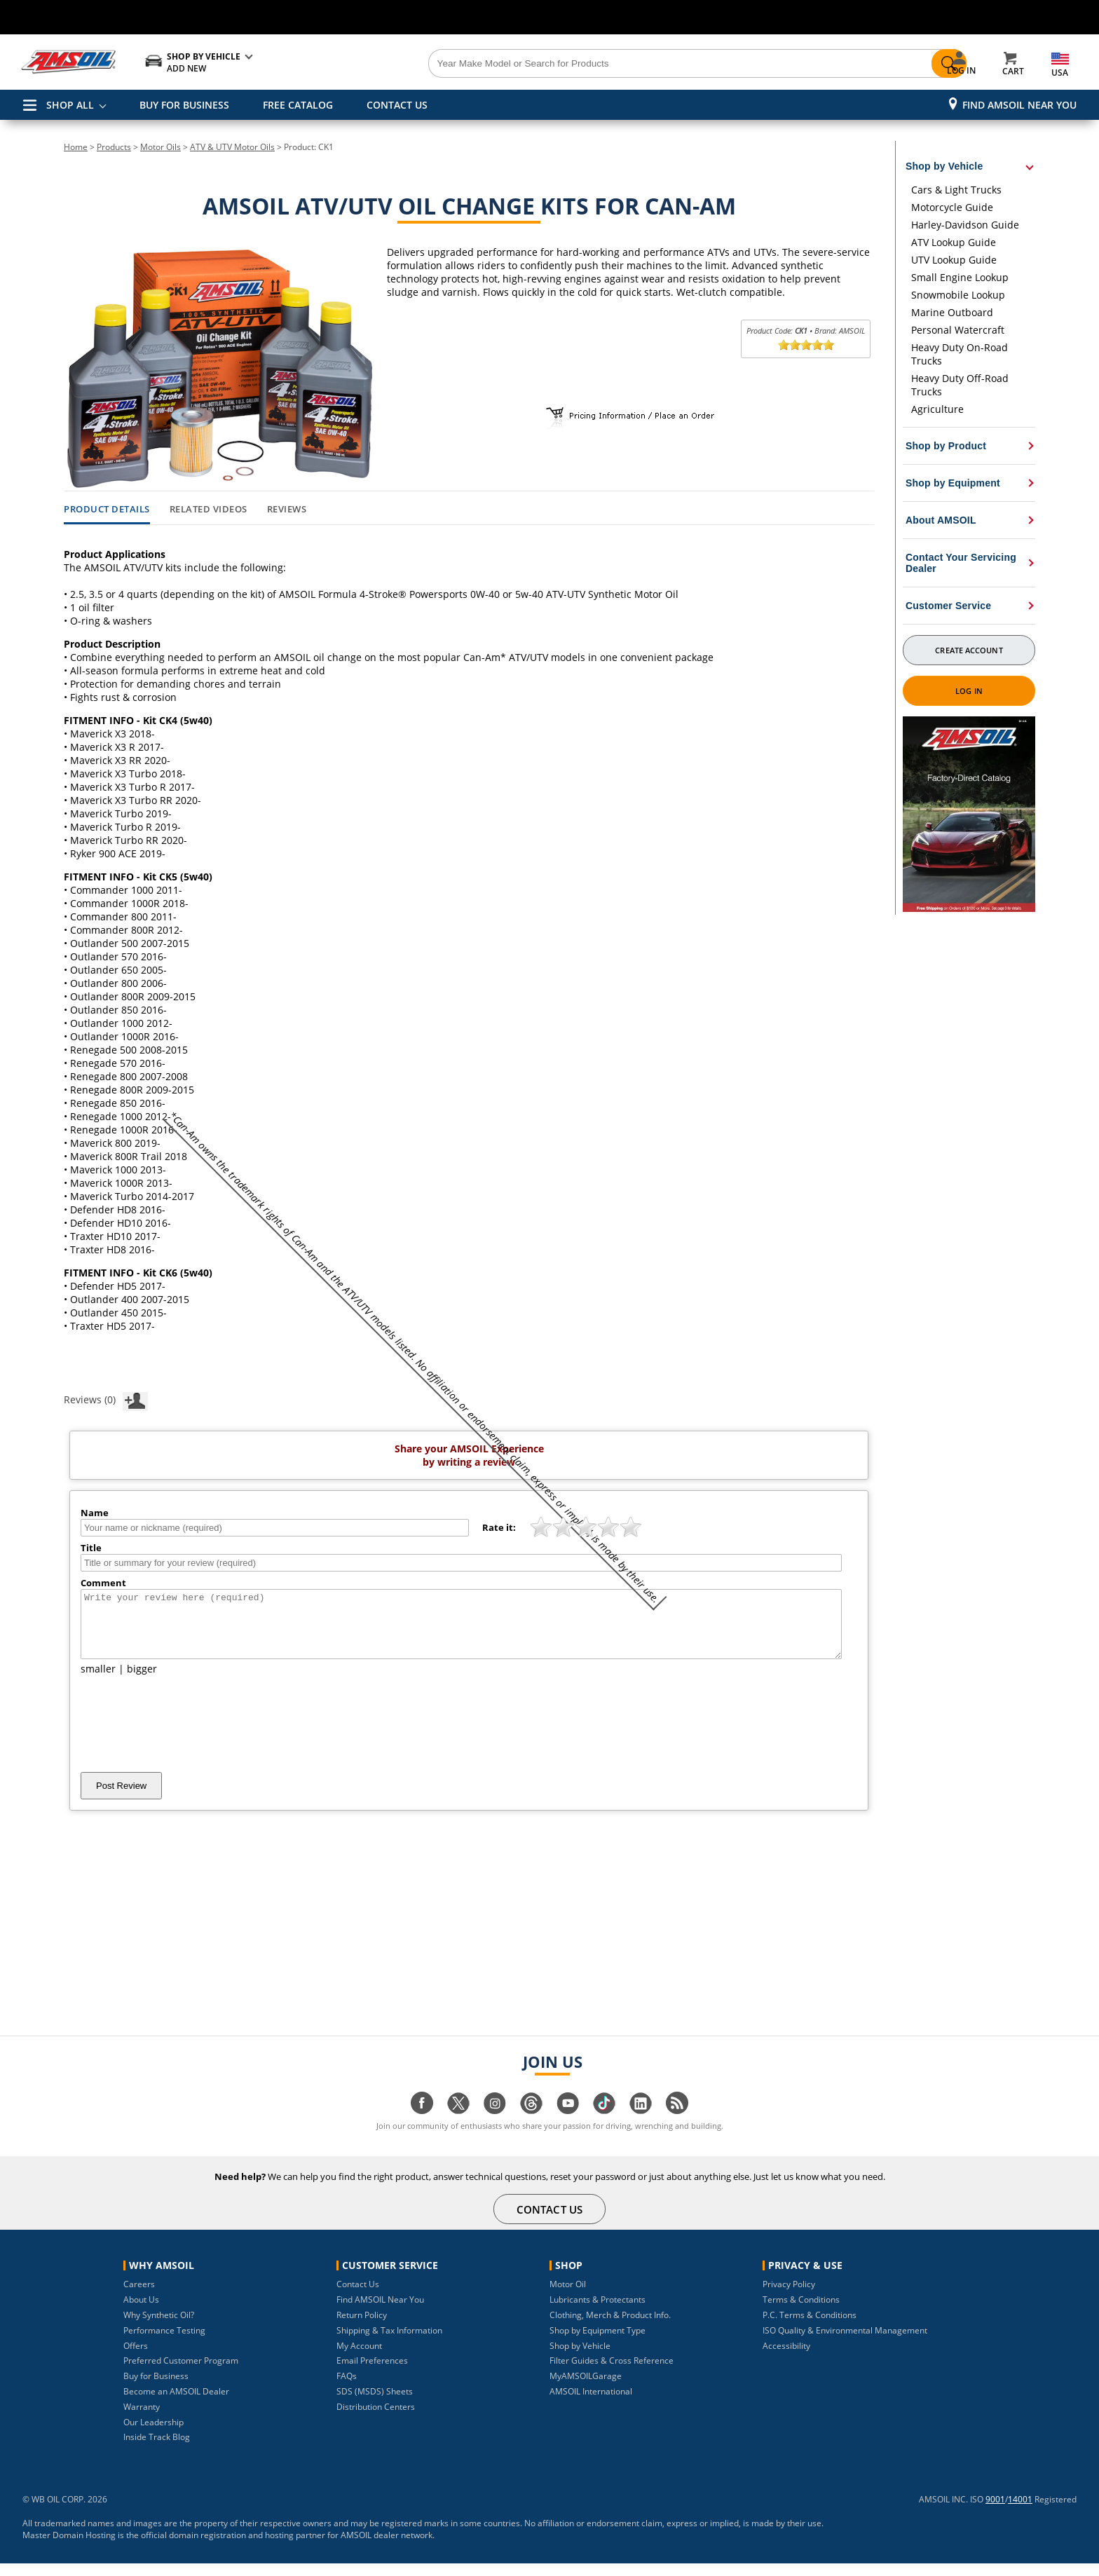 Image resolution: width=1099 pixels, height=2576 pixels. What do you see at coordinates (952, 312) in the screenshot?
I see `Marine Outboard` at bounding box center [952, 312].